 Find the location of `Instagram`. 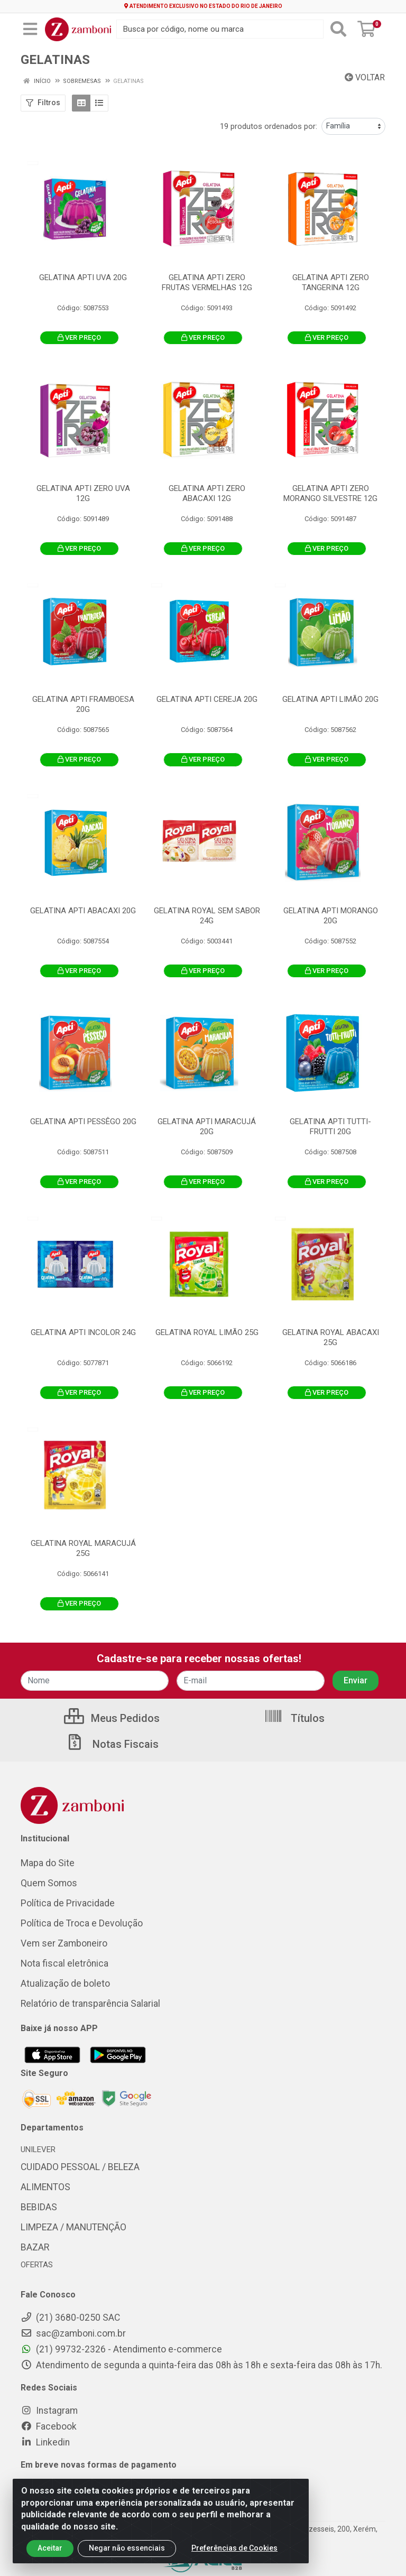

Instagram is located at coordinates (49, 2410).